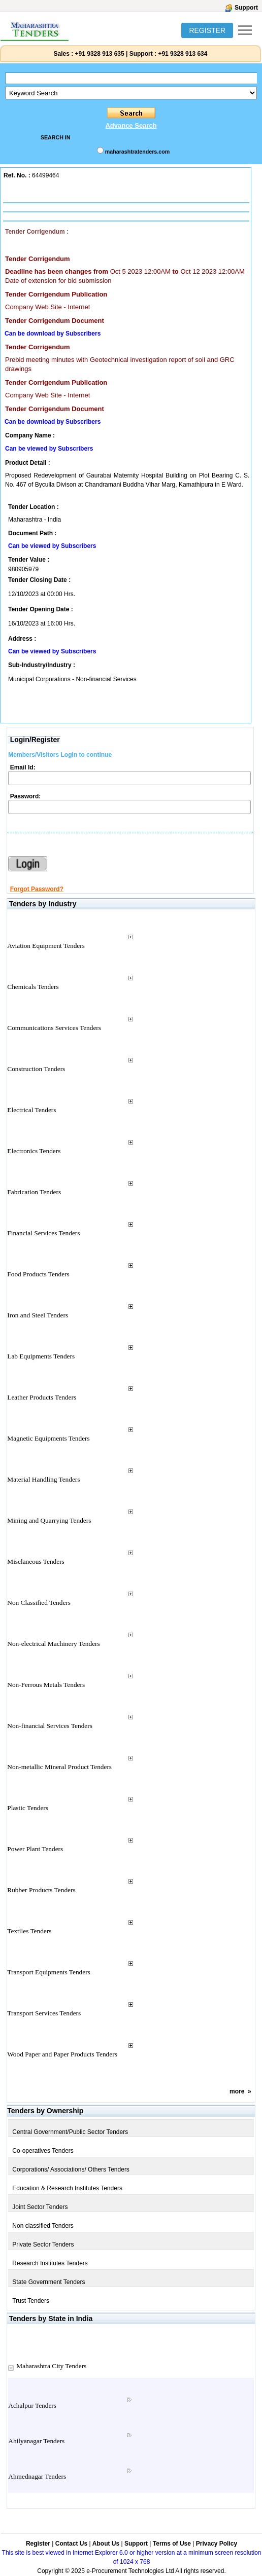 Image resolution: width=262 pixels, height=2576 pixels. Describe the element at coordinates (36, 2441) in the screenshot. I see `Ahilyanagar Tenders` at that location.